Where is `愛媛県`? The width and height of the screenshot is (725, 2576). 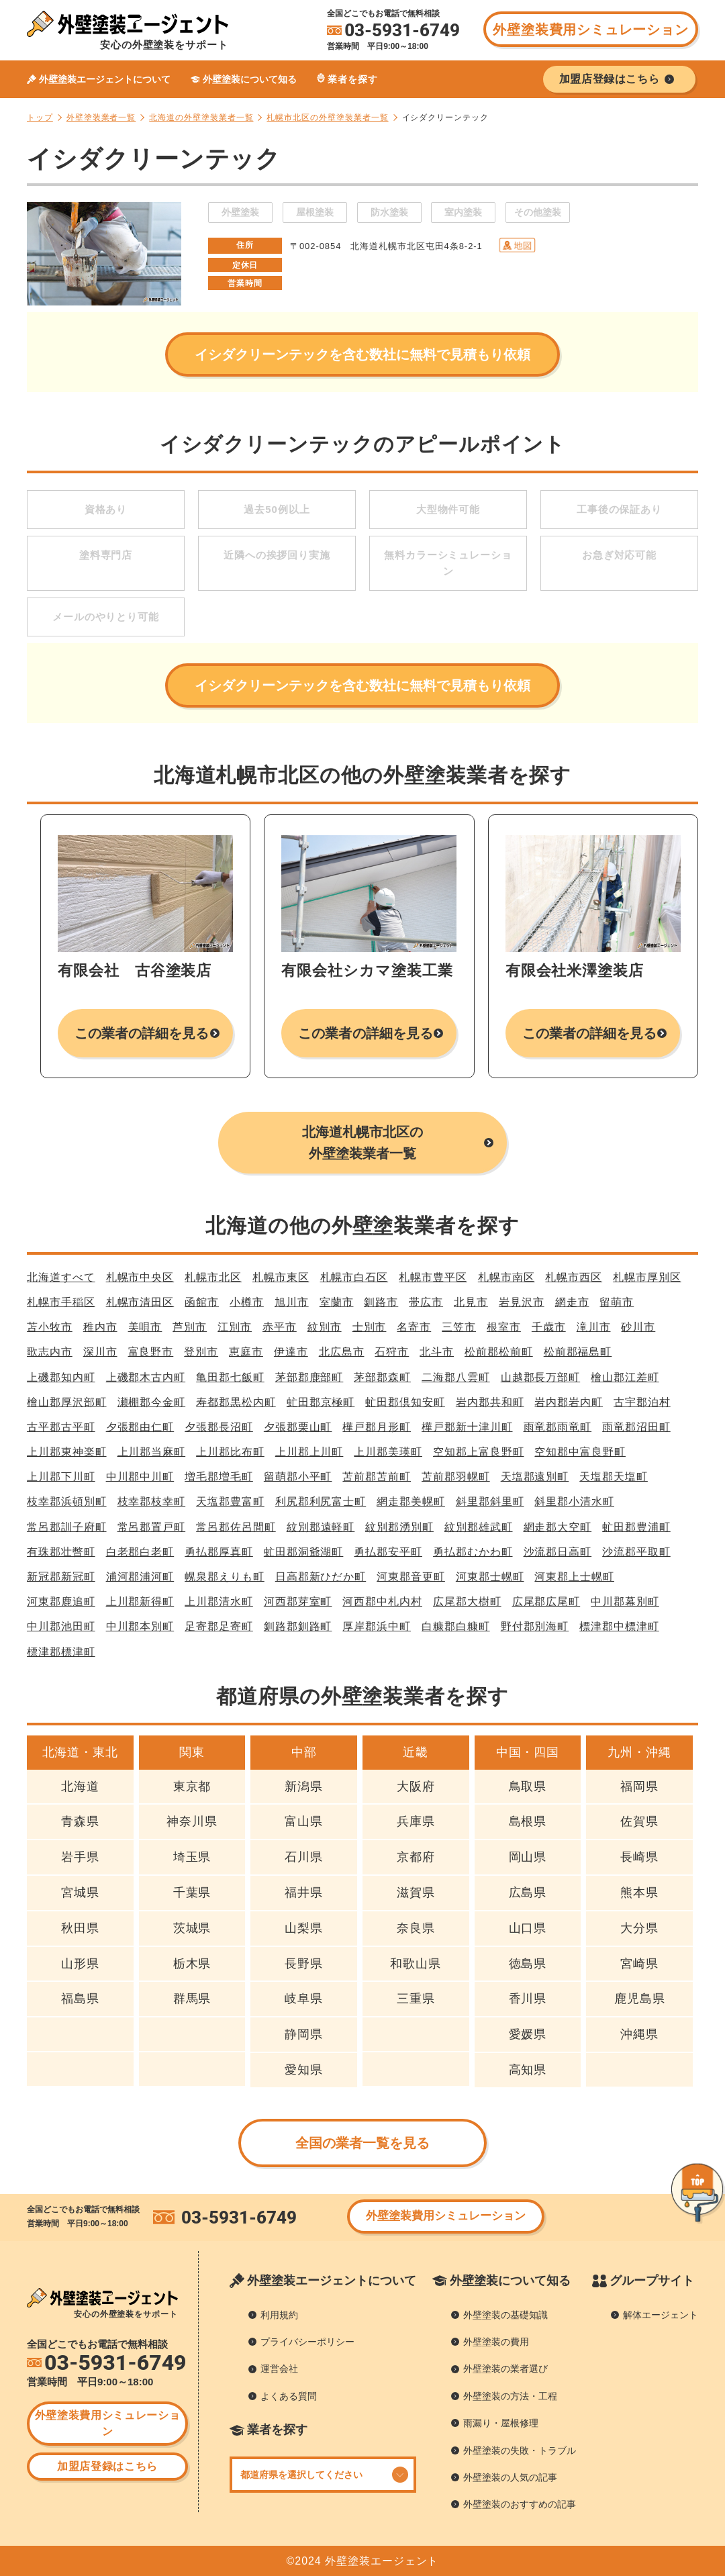 愛媛県 is located at coordinates (528, 2034).